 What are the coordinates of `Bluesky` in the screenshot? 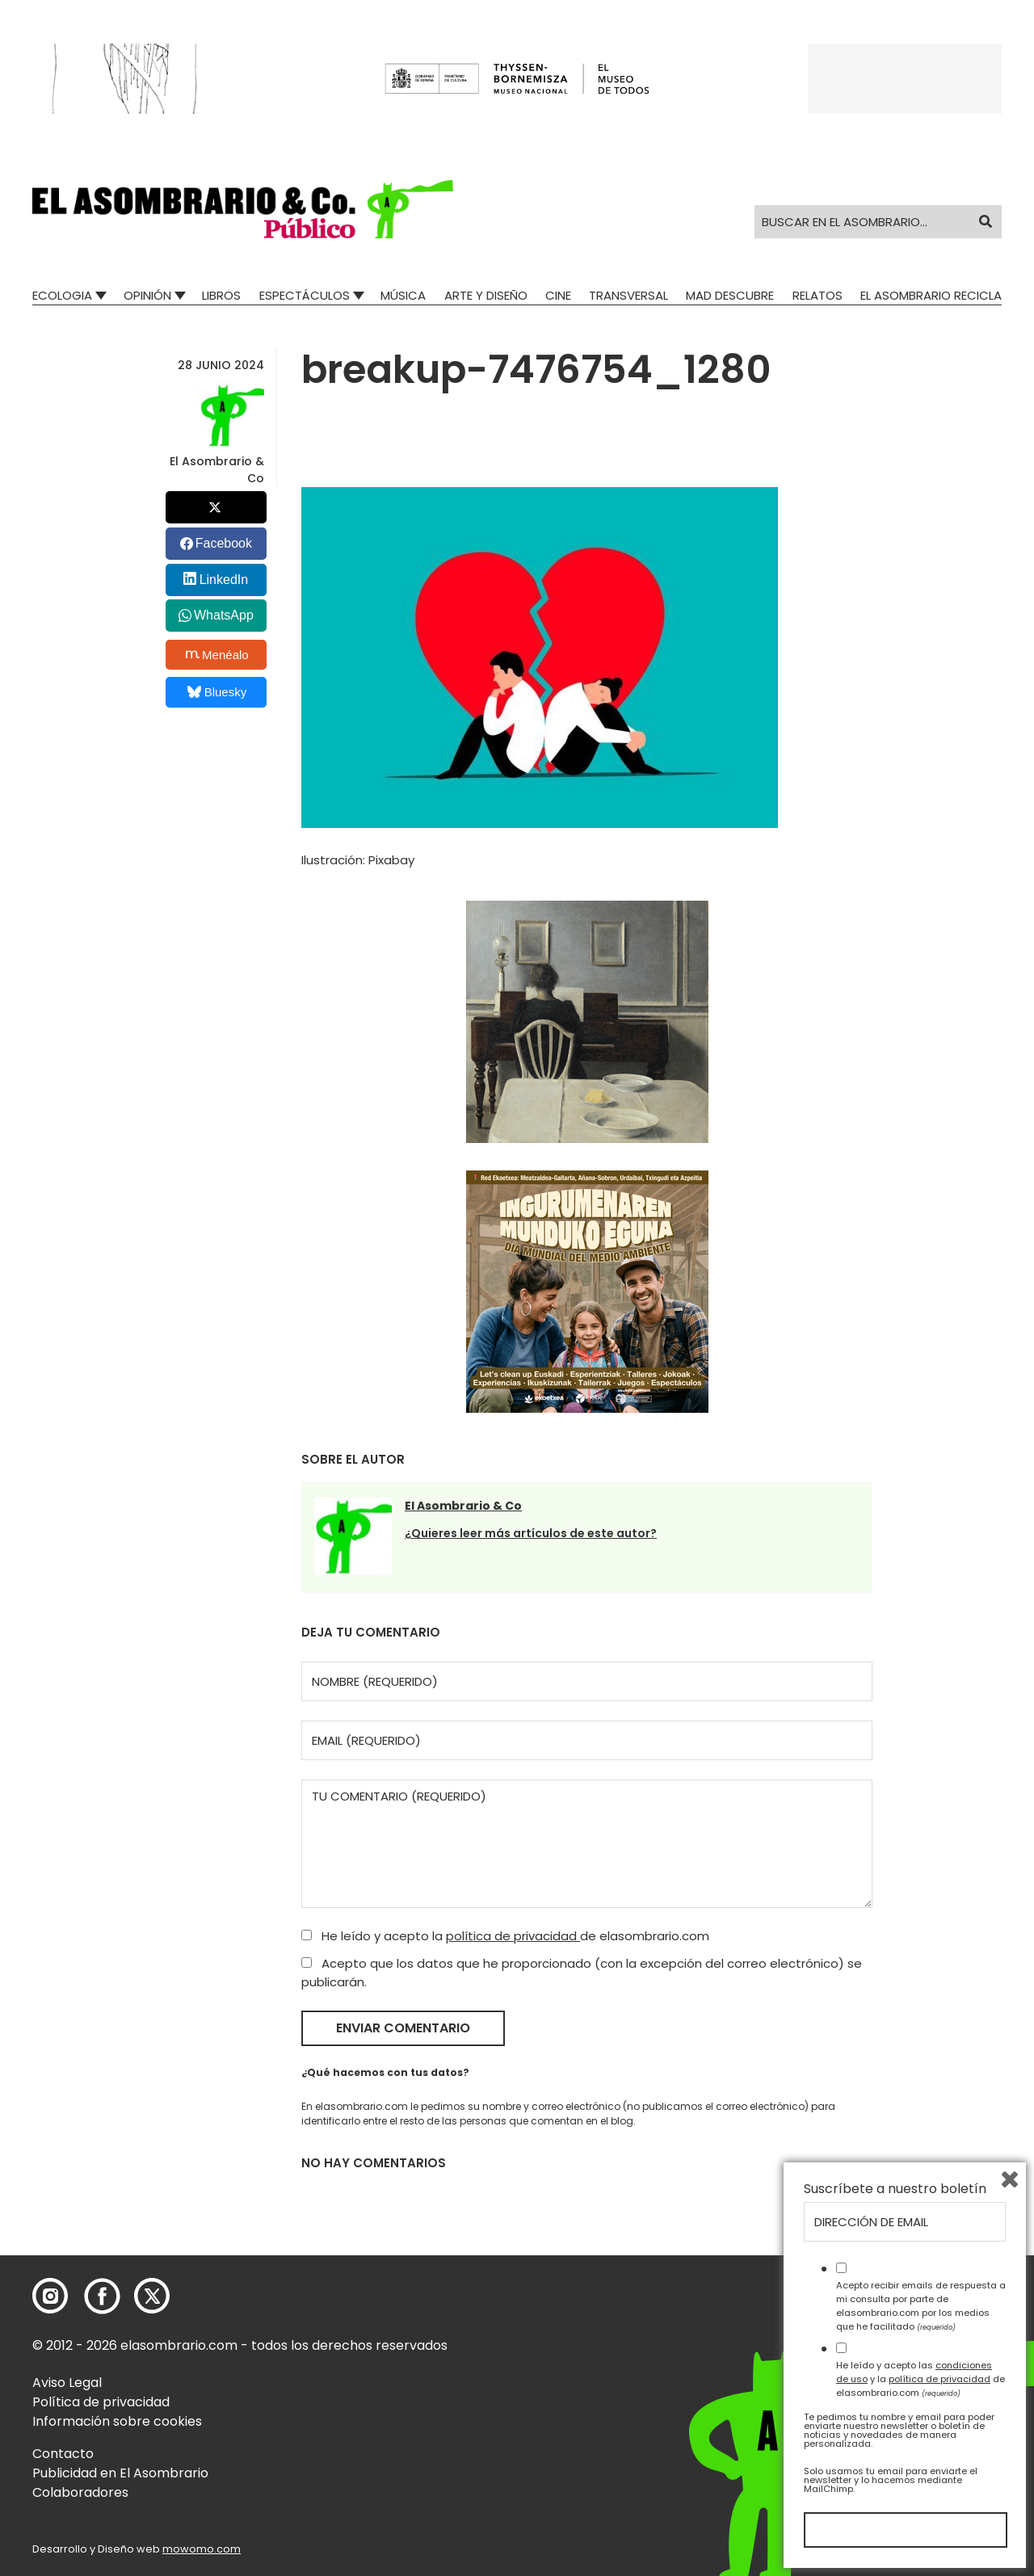 It's located at (216, 692).